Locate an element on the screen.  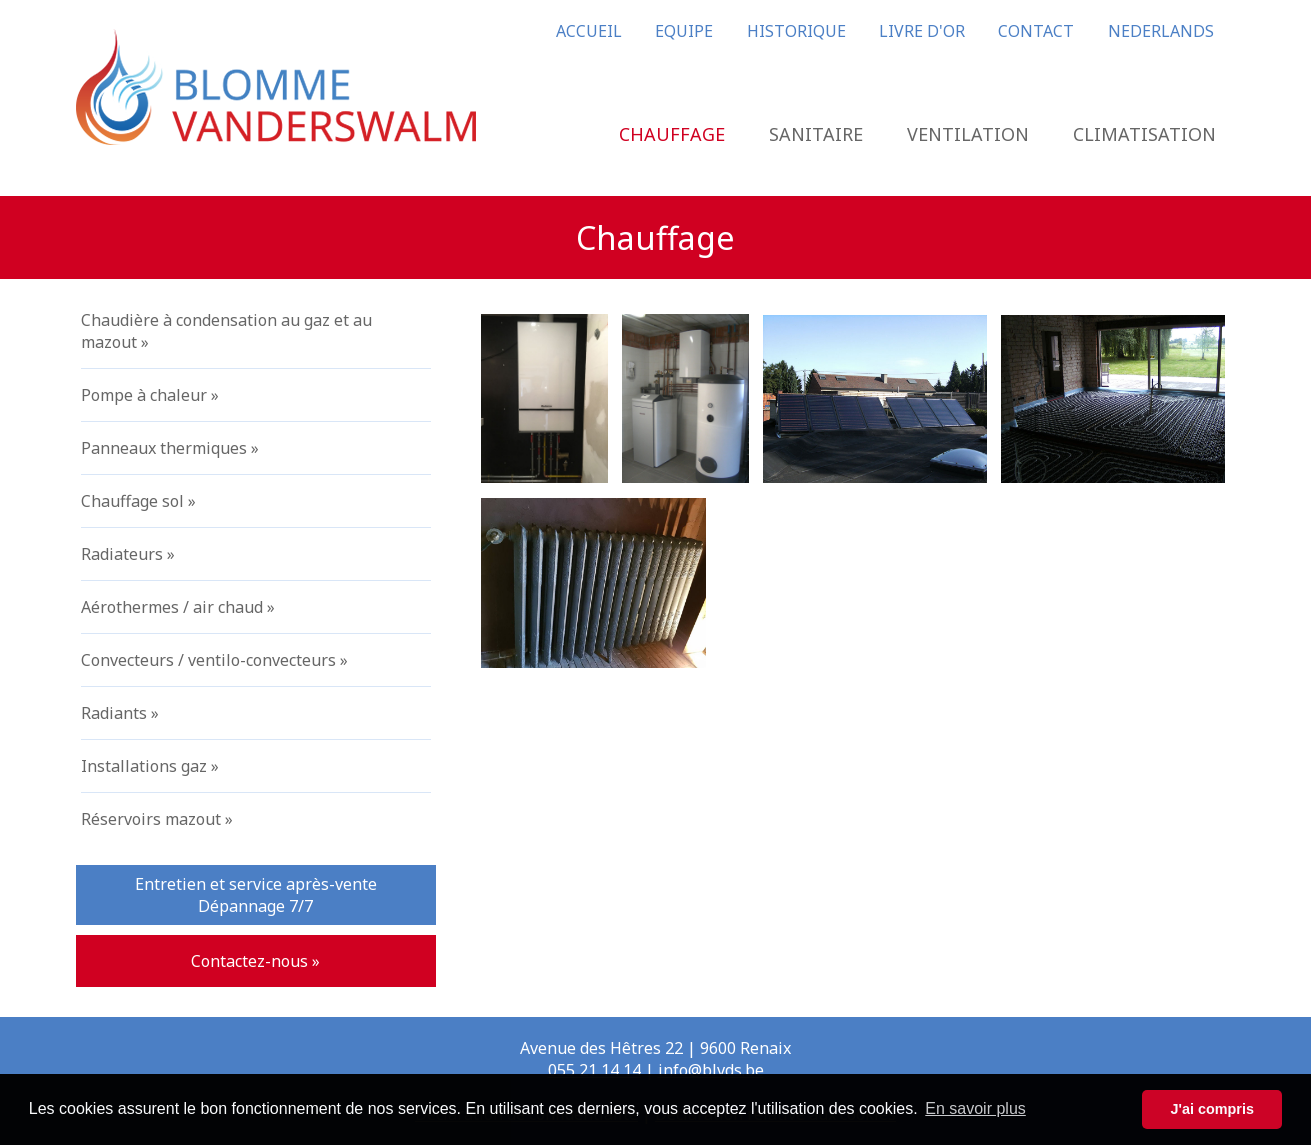
ACCUEIL is located at coordinates (589, 31).